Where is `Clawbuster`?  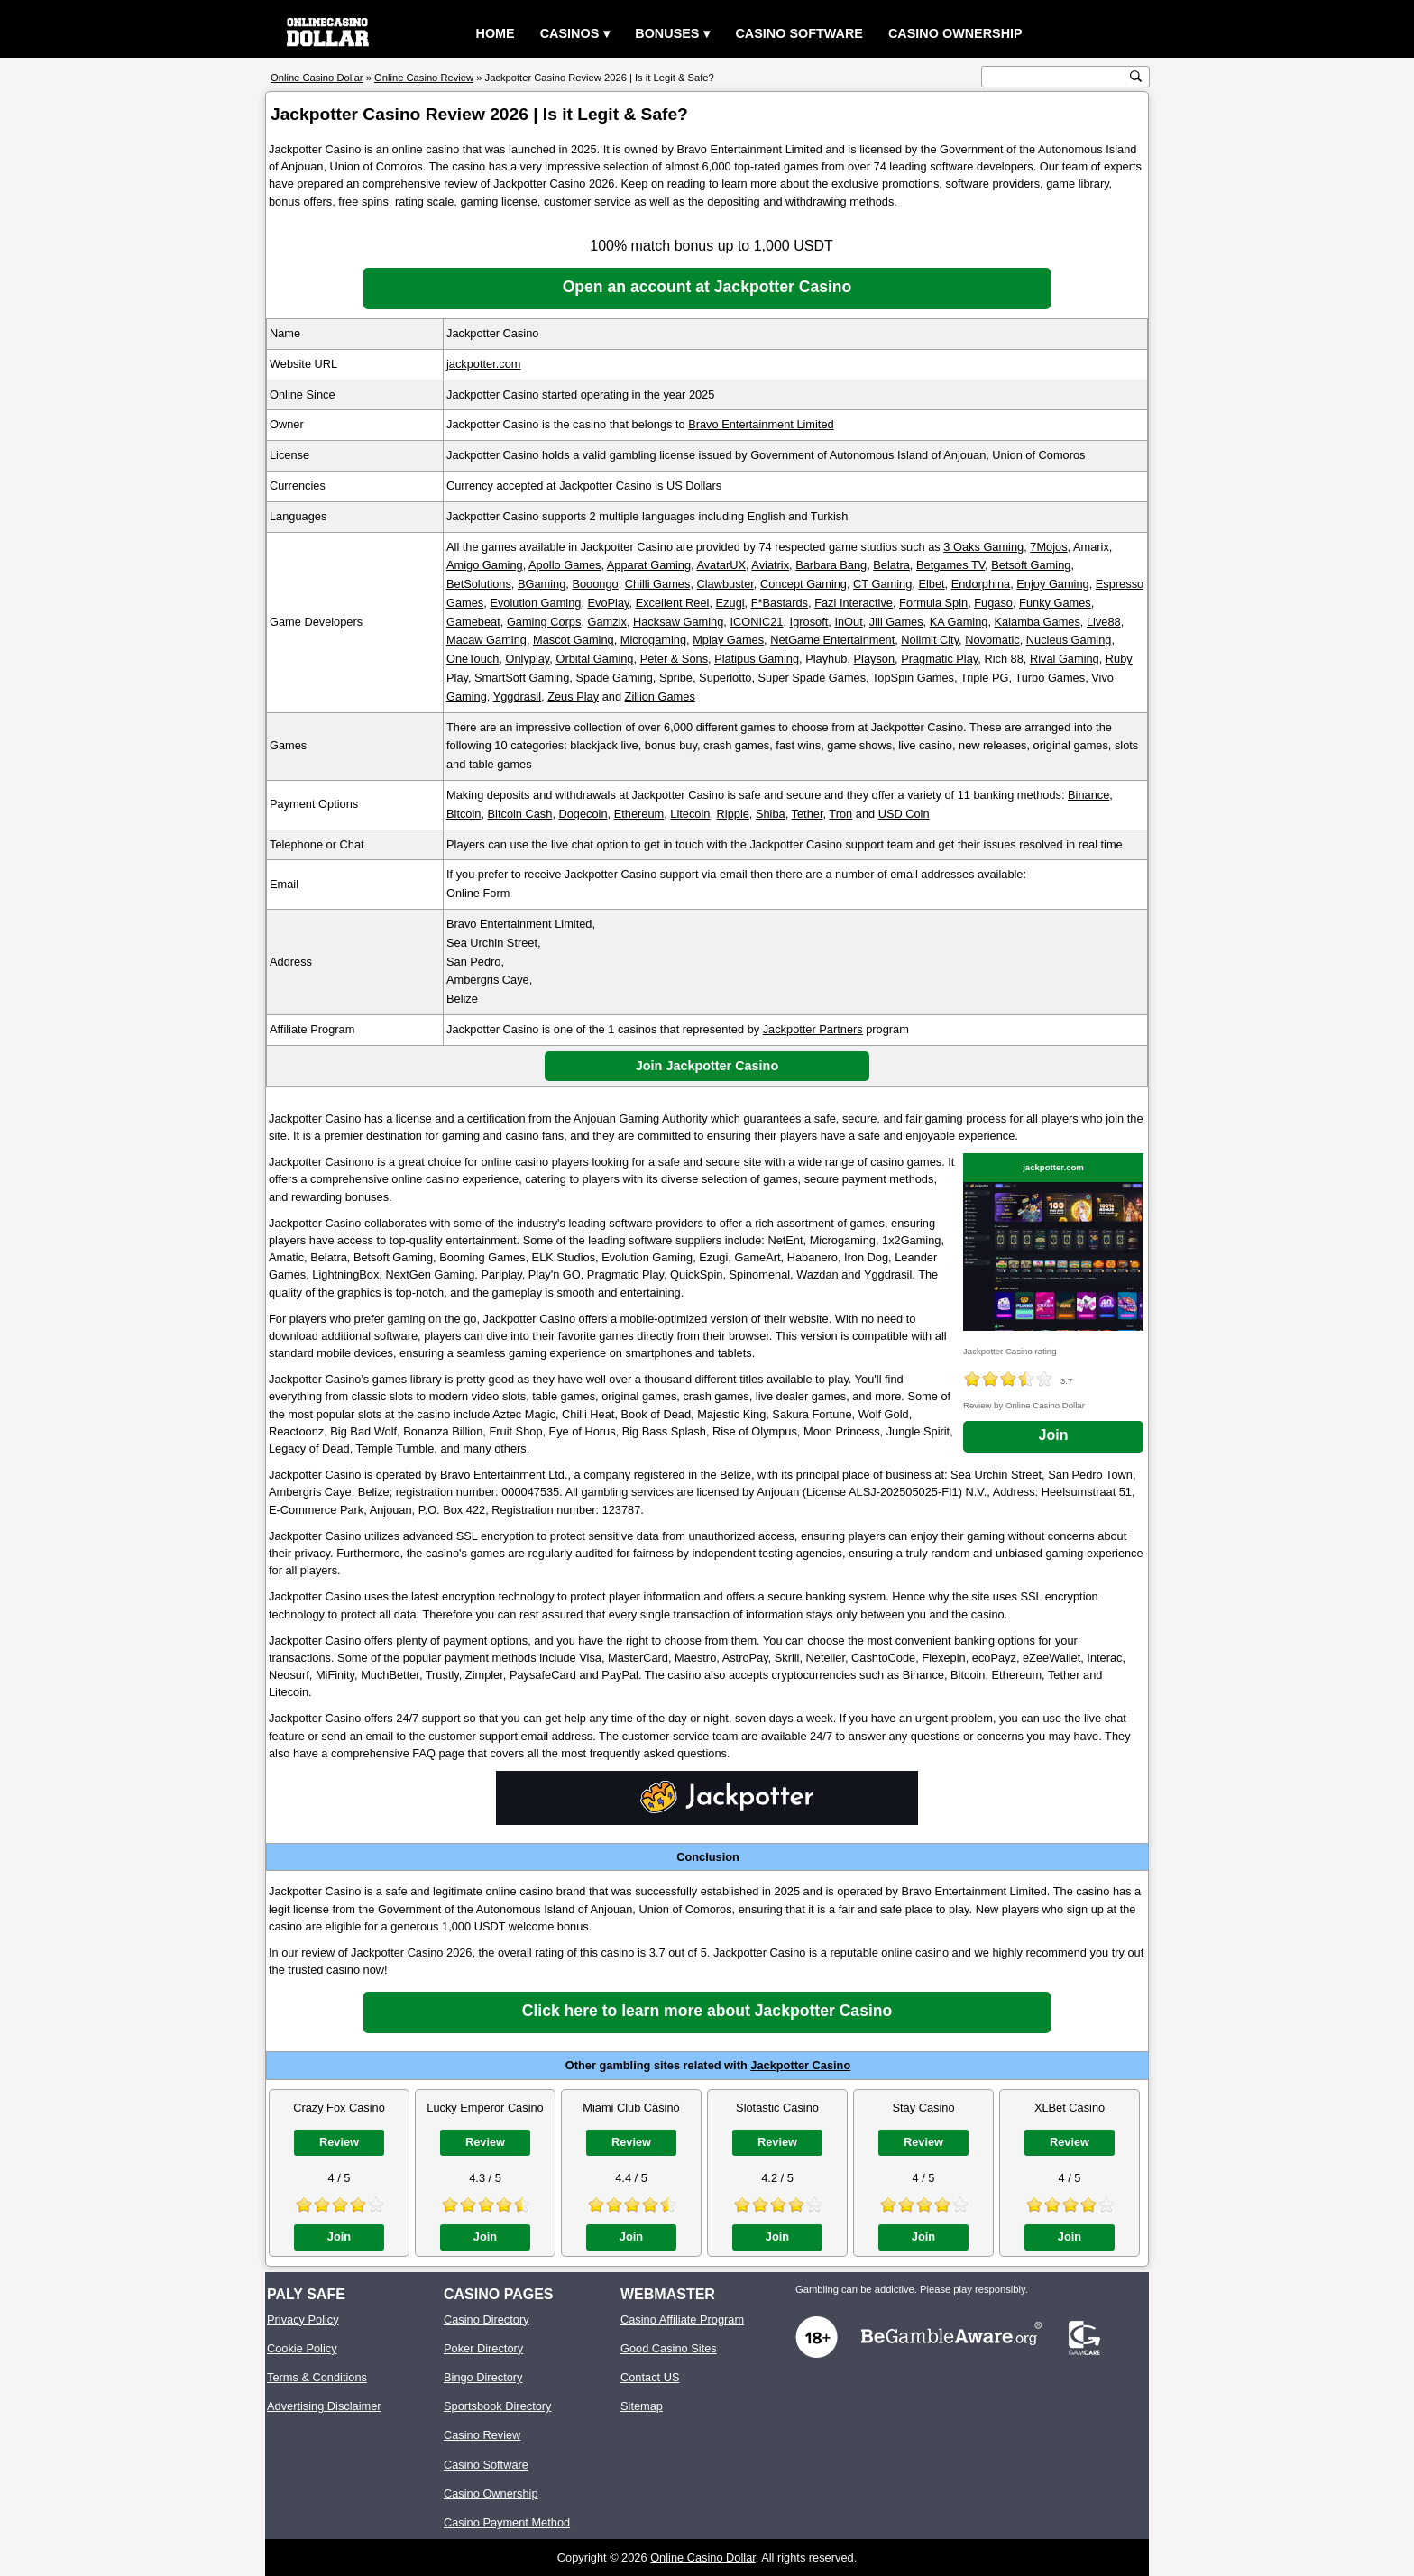 Clawbuster is located at coordinates (725, 584).